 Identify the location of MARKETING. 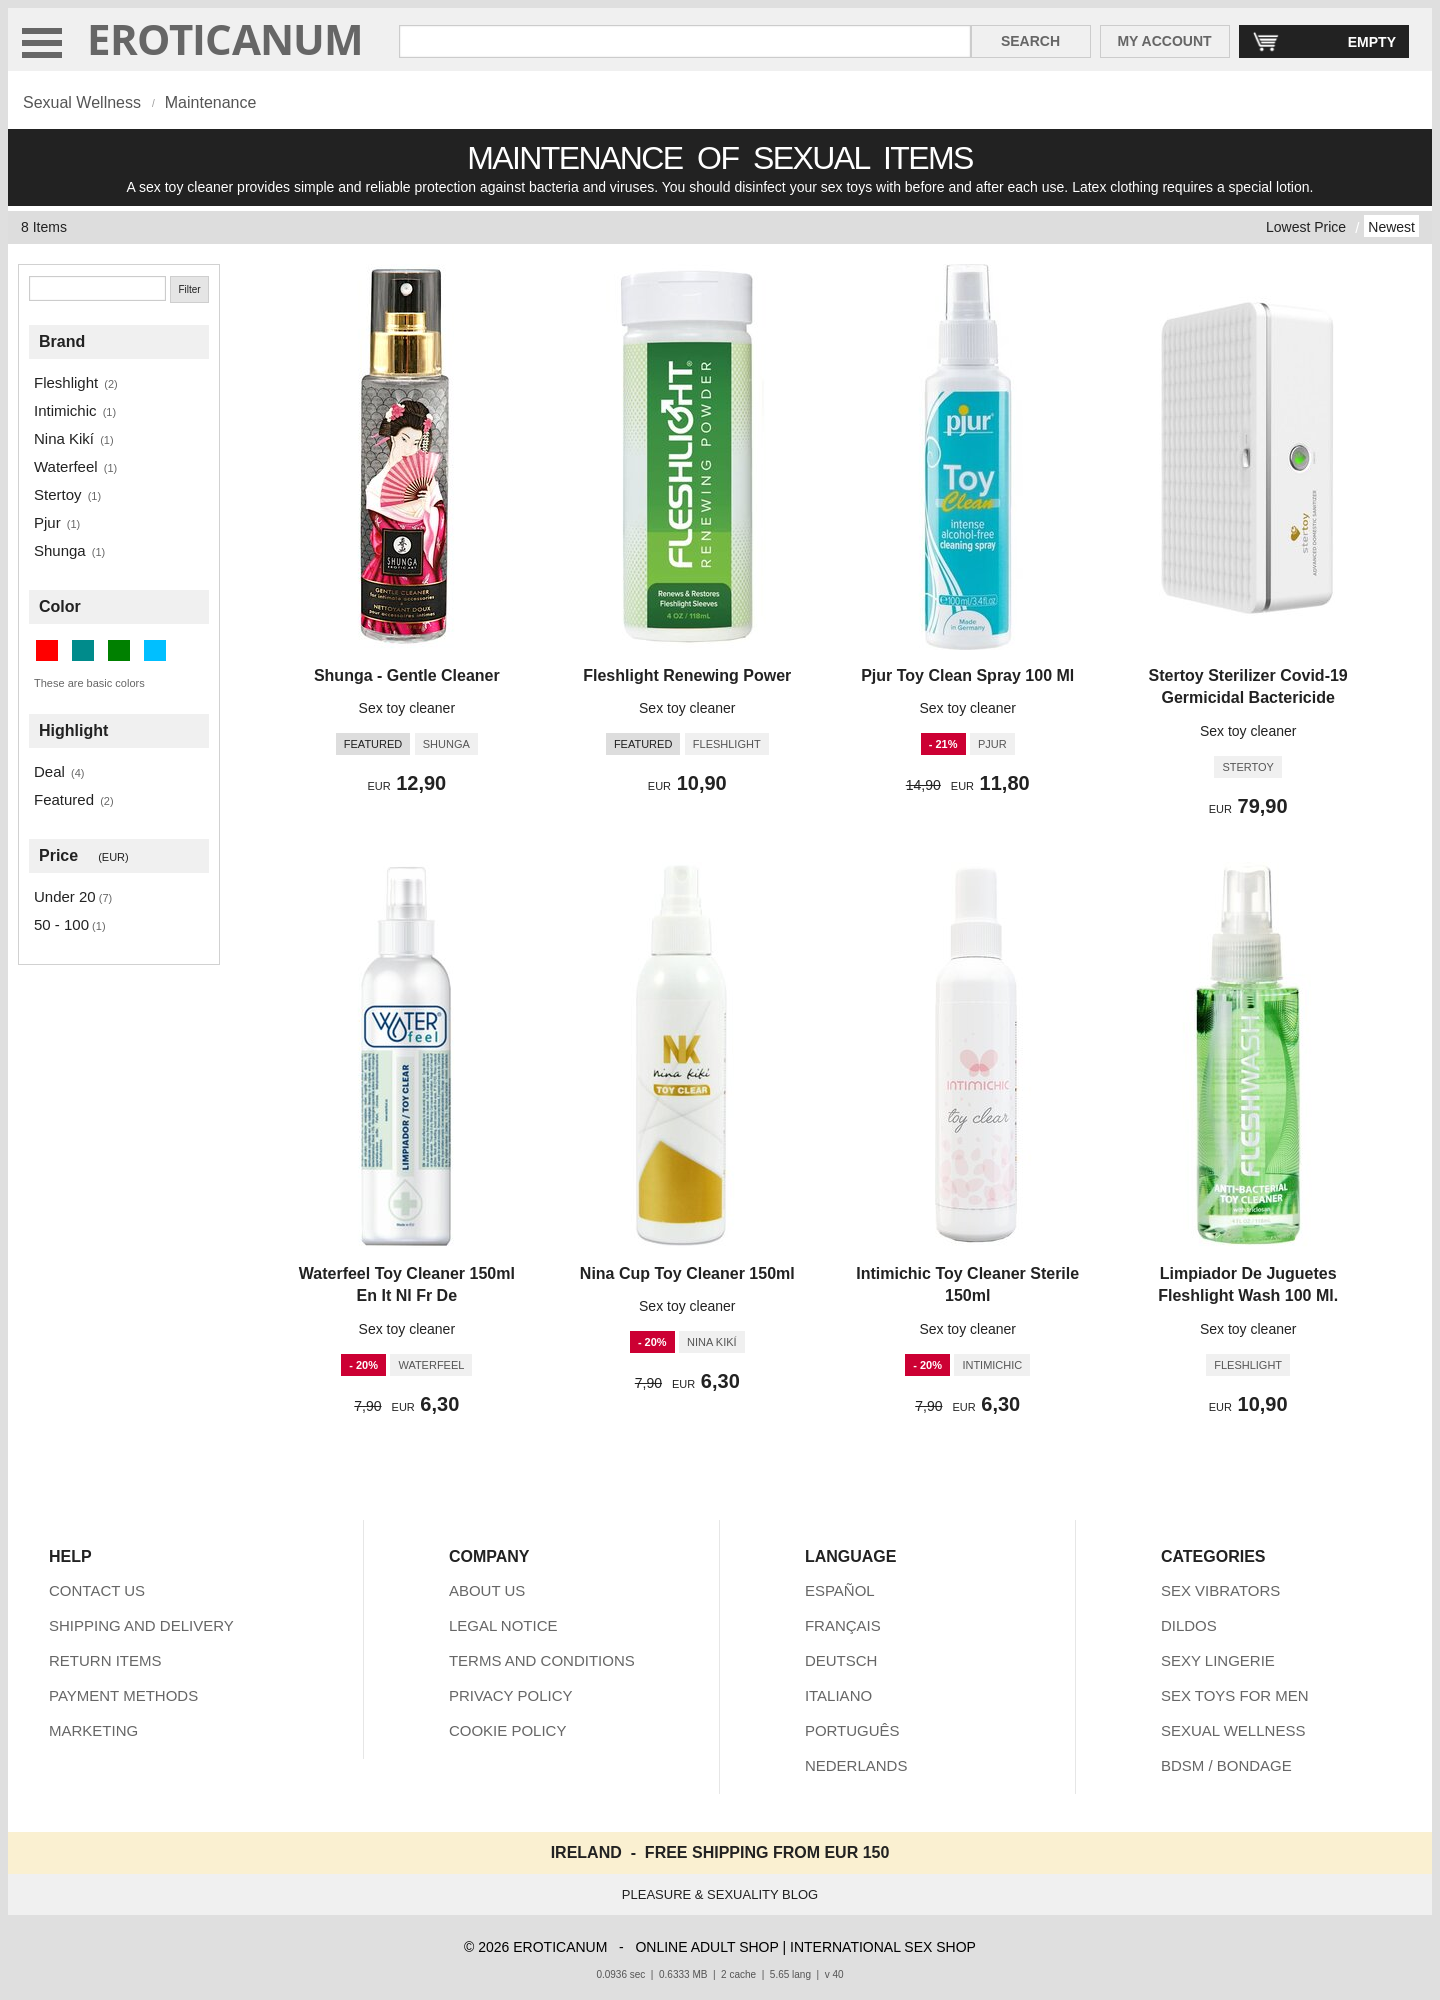
(93, 1730).